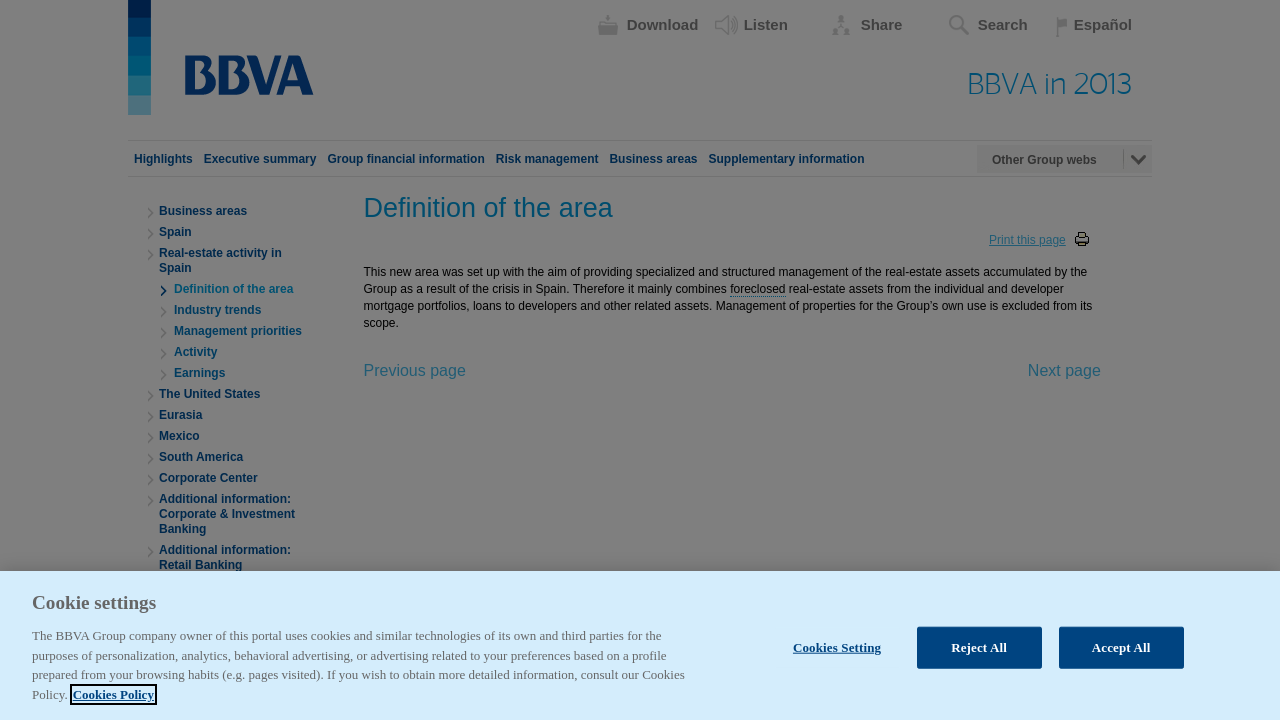 The width and height of the screenshot is (1280, 720). Describe the element at coordinates (837, 667) in the screenshot. I see `Cookies Setting` at that location.